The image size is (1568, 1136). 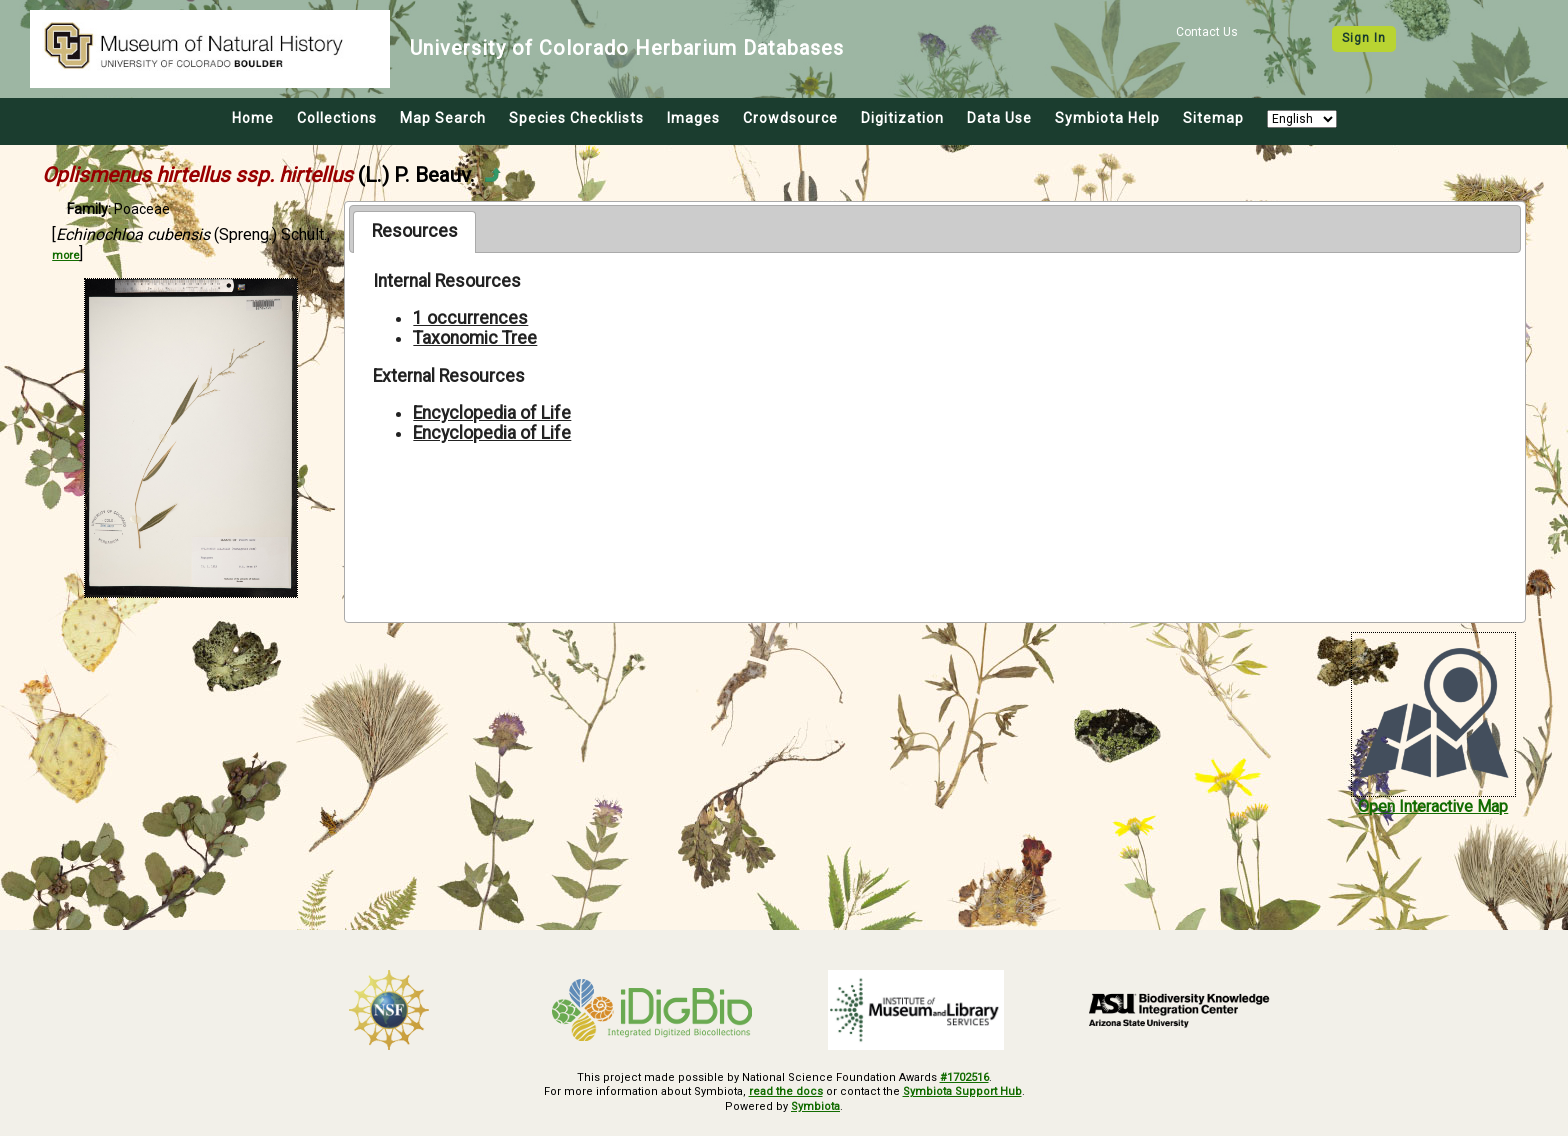 What do you see at coordinates (693, 118) in the screenshot?
I see `Images` at bounding box center [693, 118].